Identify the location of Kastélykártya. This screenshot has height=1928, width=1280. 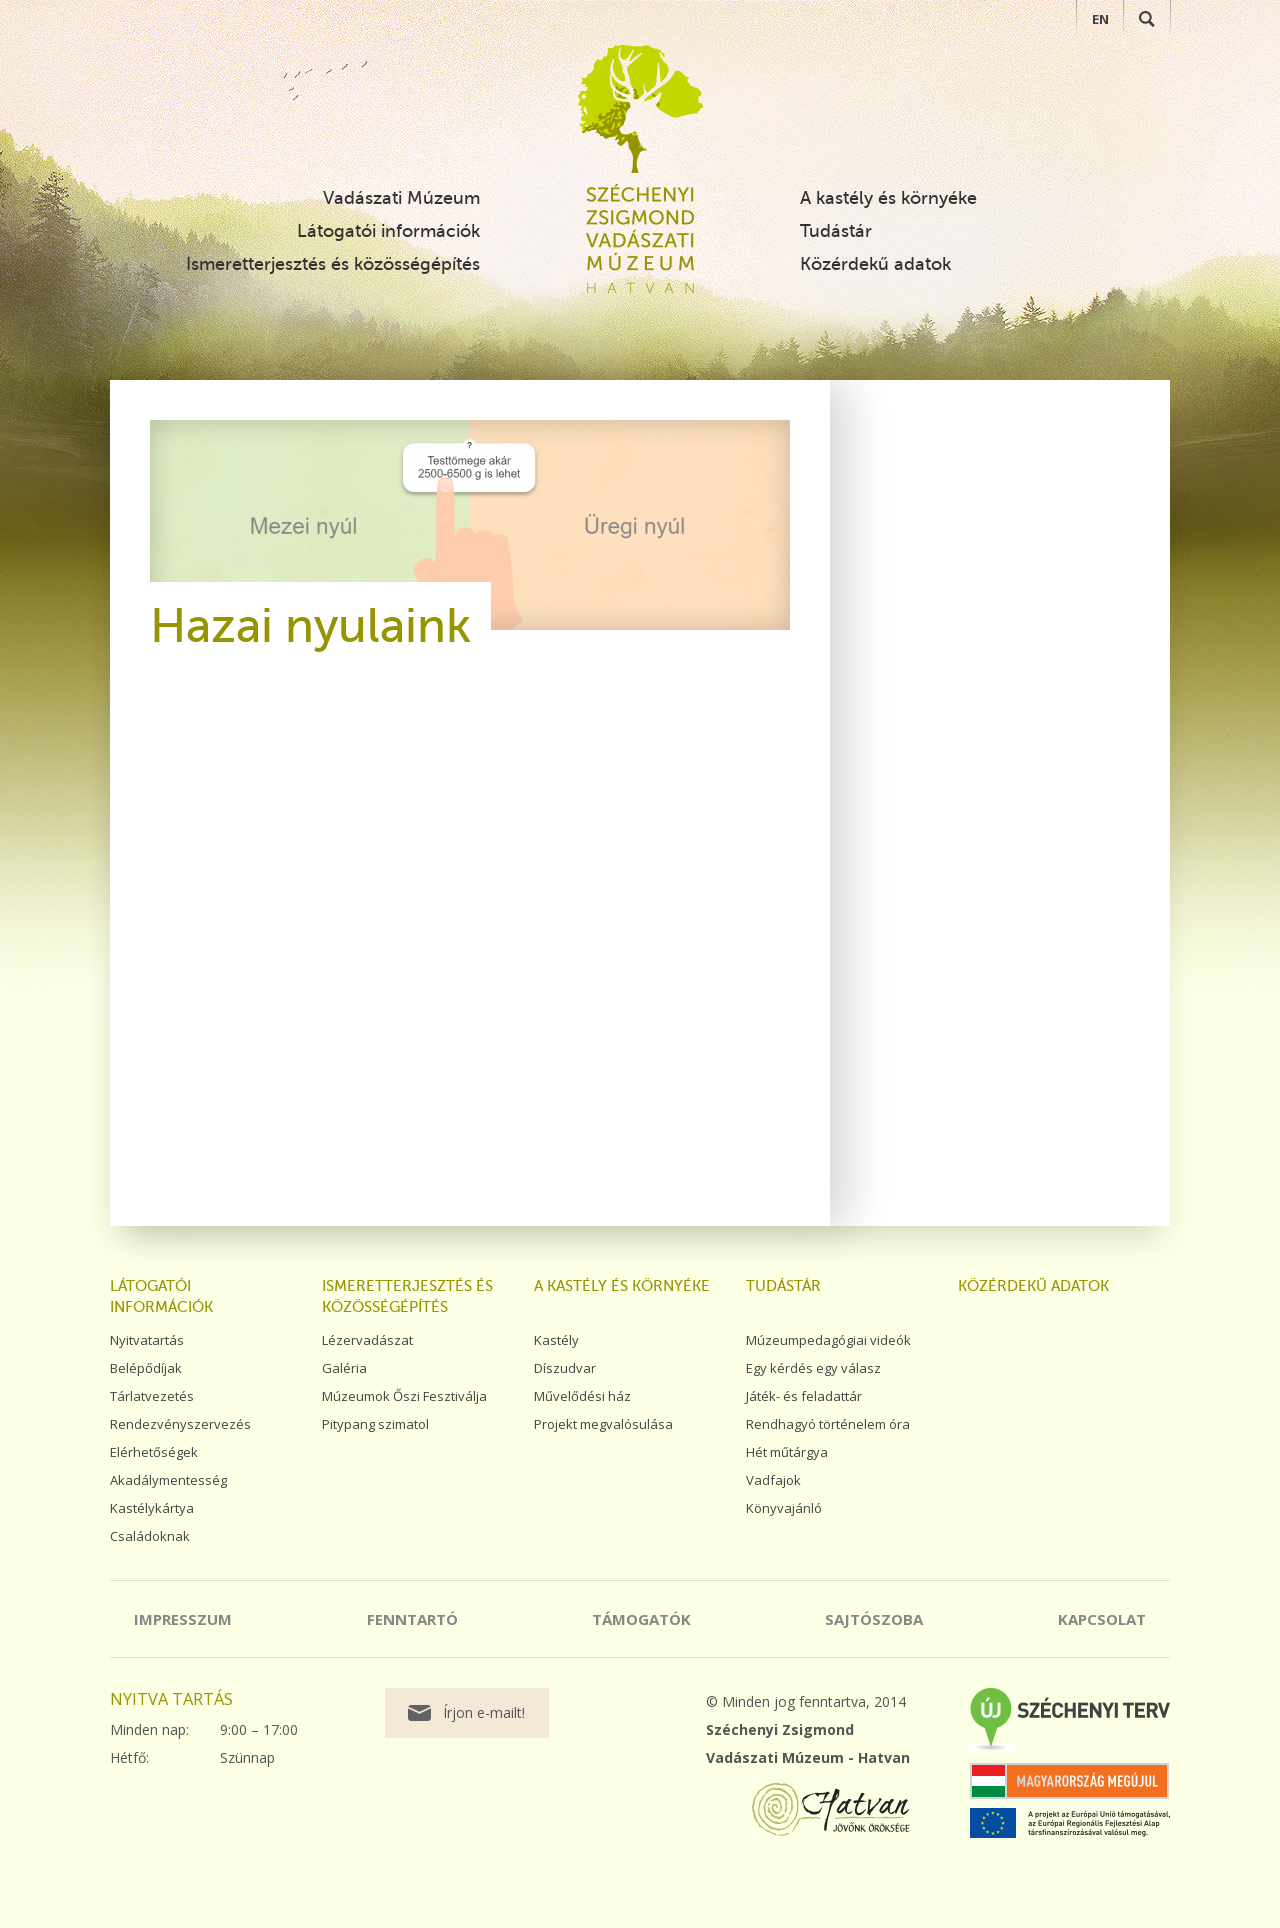
(152, 1508).